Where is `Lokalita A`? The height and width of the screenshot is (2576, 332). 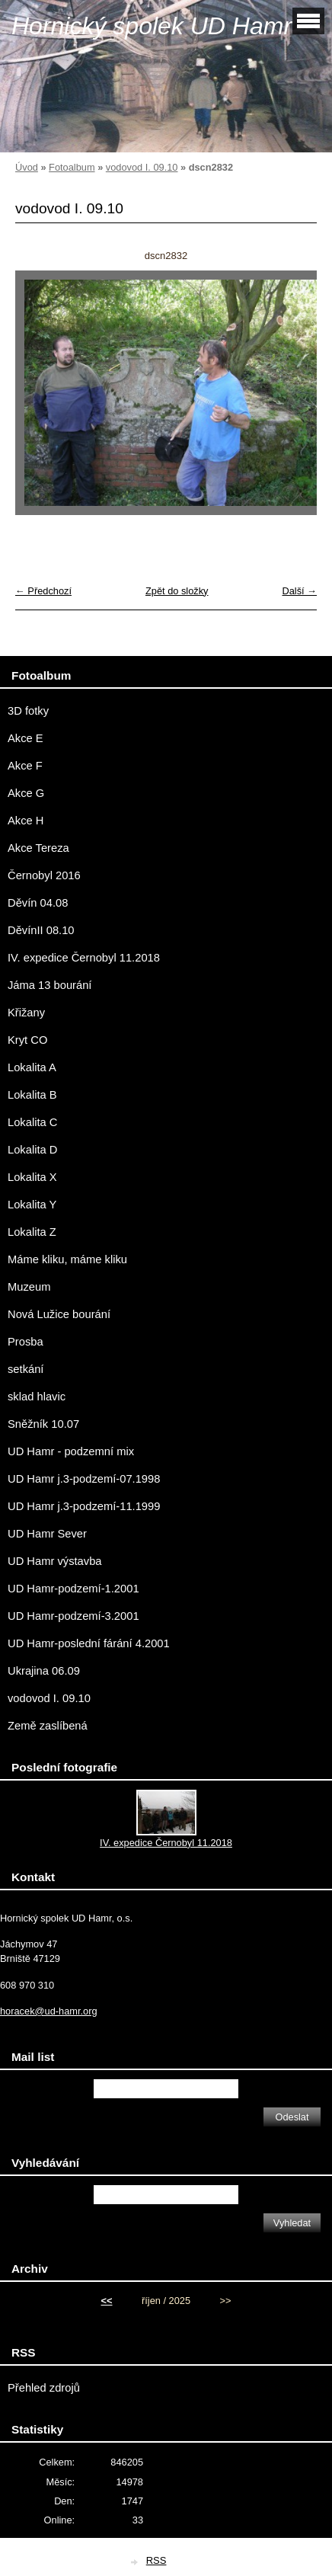
Lokalita A is located at coordinates (32, 1067).